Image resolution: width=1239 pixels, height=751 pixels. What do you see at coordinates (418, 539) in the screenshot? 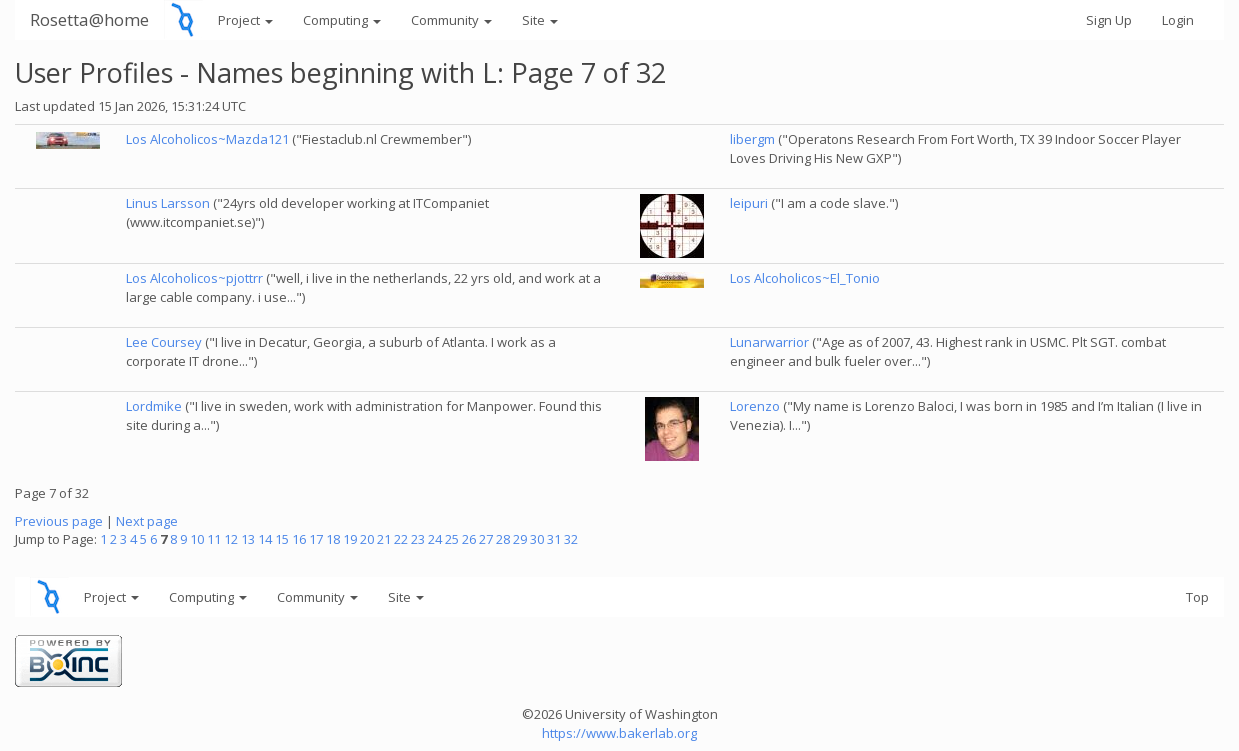
I see `23` at bounding box center [418, 539].